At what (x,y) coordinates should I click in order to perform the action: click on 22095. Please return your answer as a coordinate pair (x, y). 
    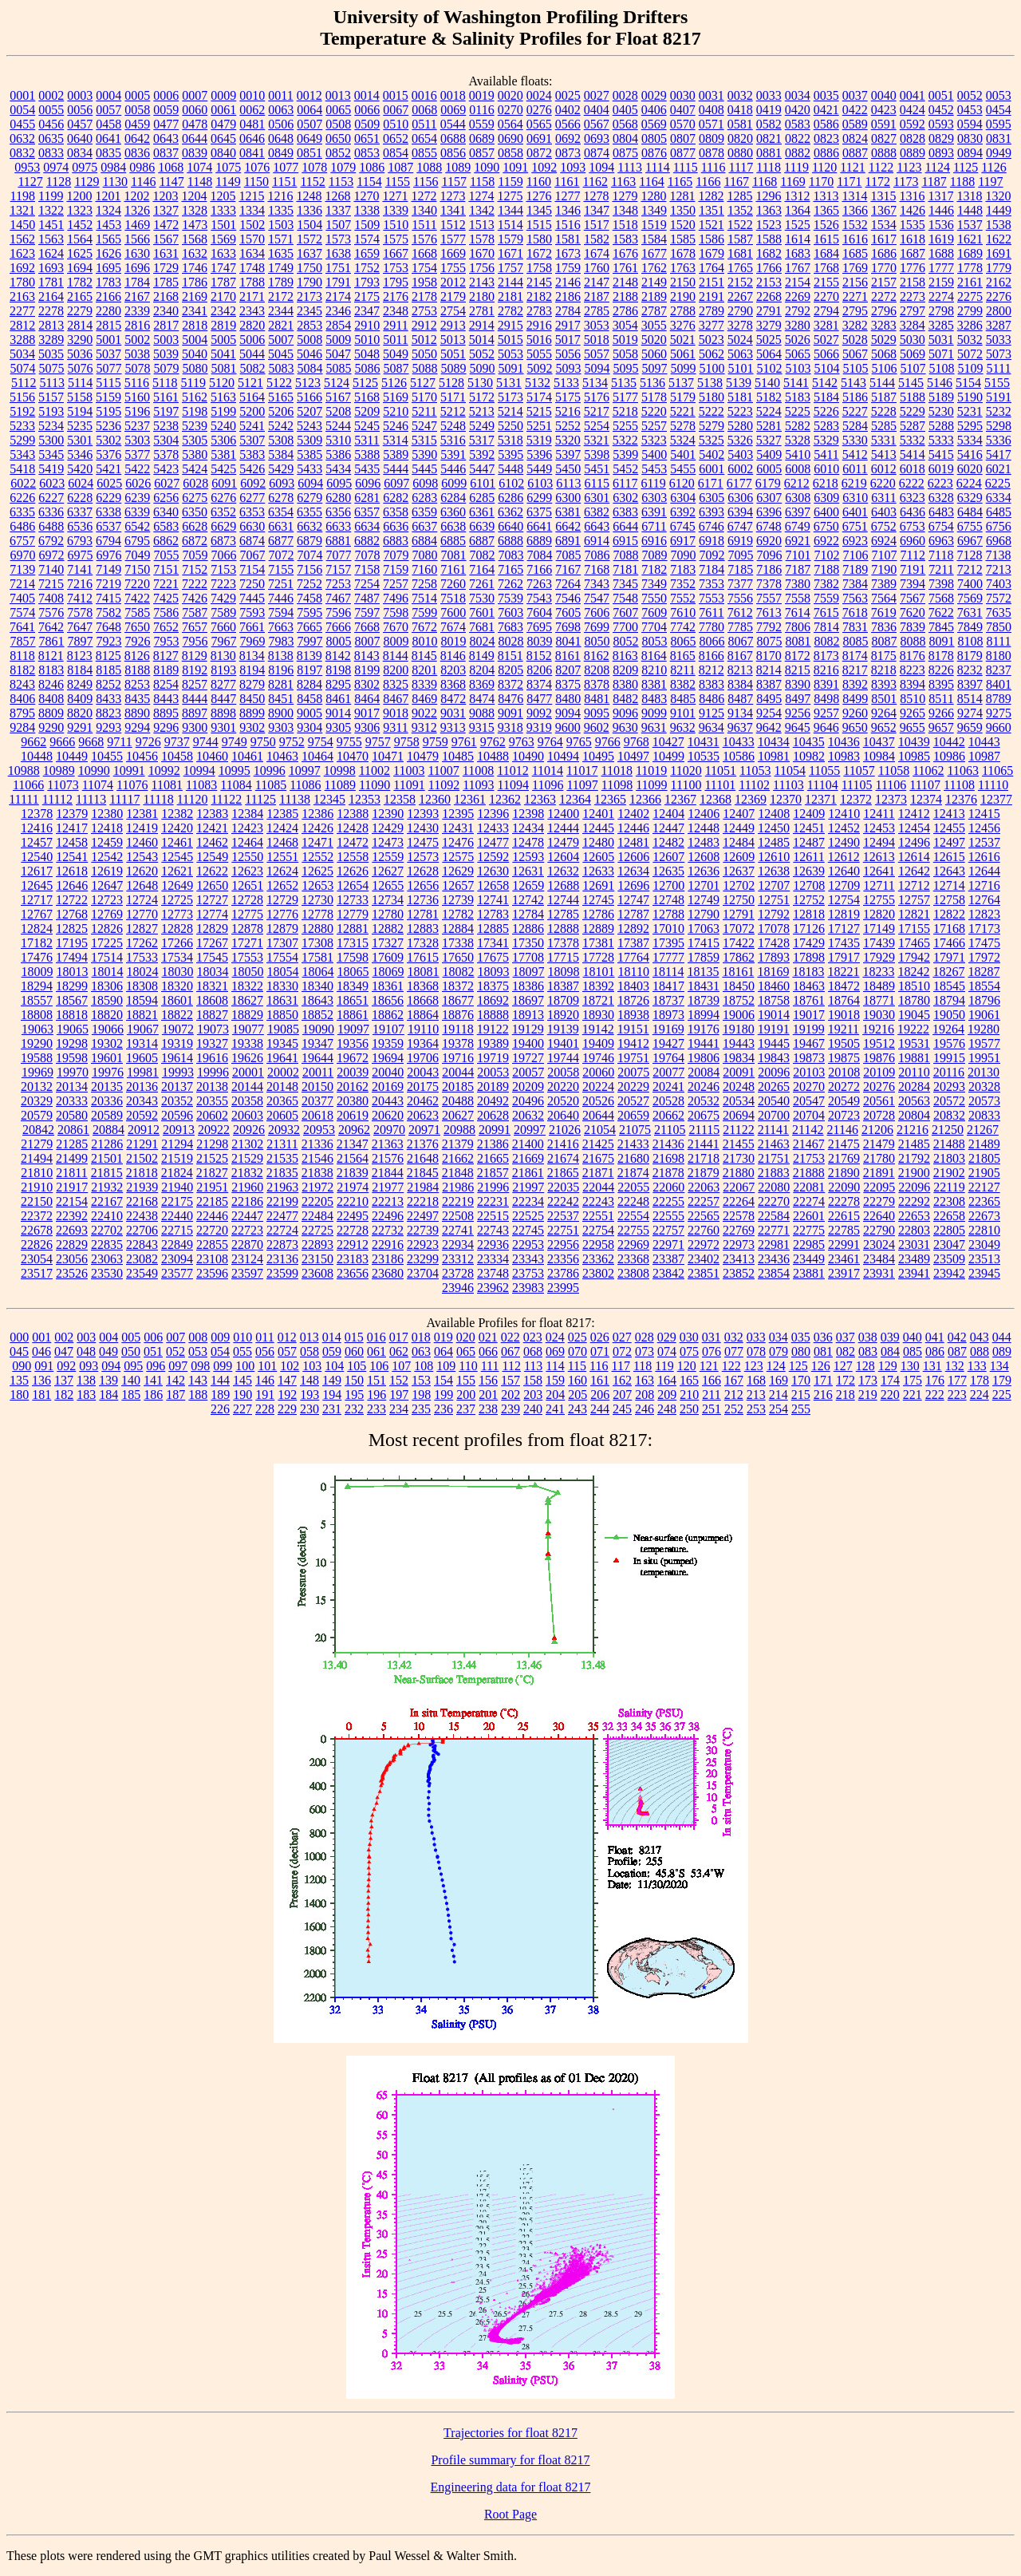
    Looking at the image, I should click on (879, 1187).